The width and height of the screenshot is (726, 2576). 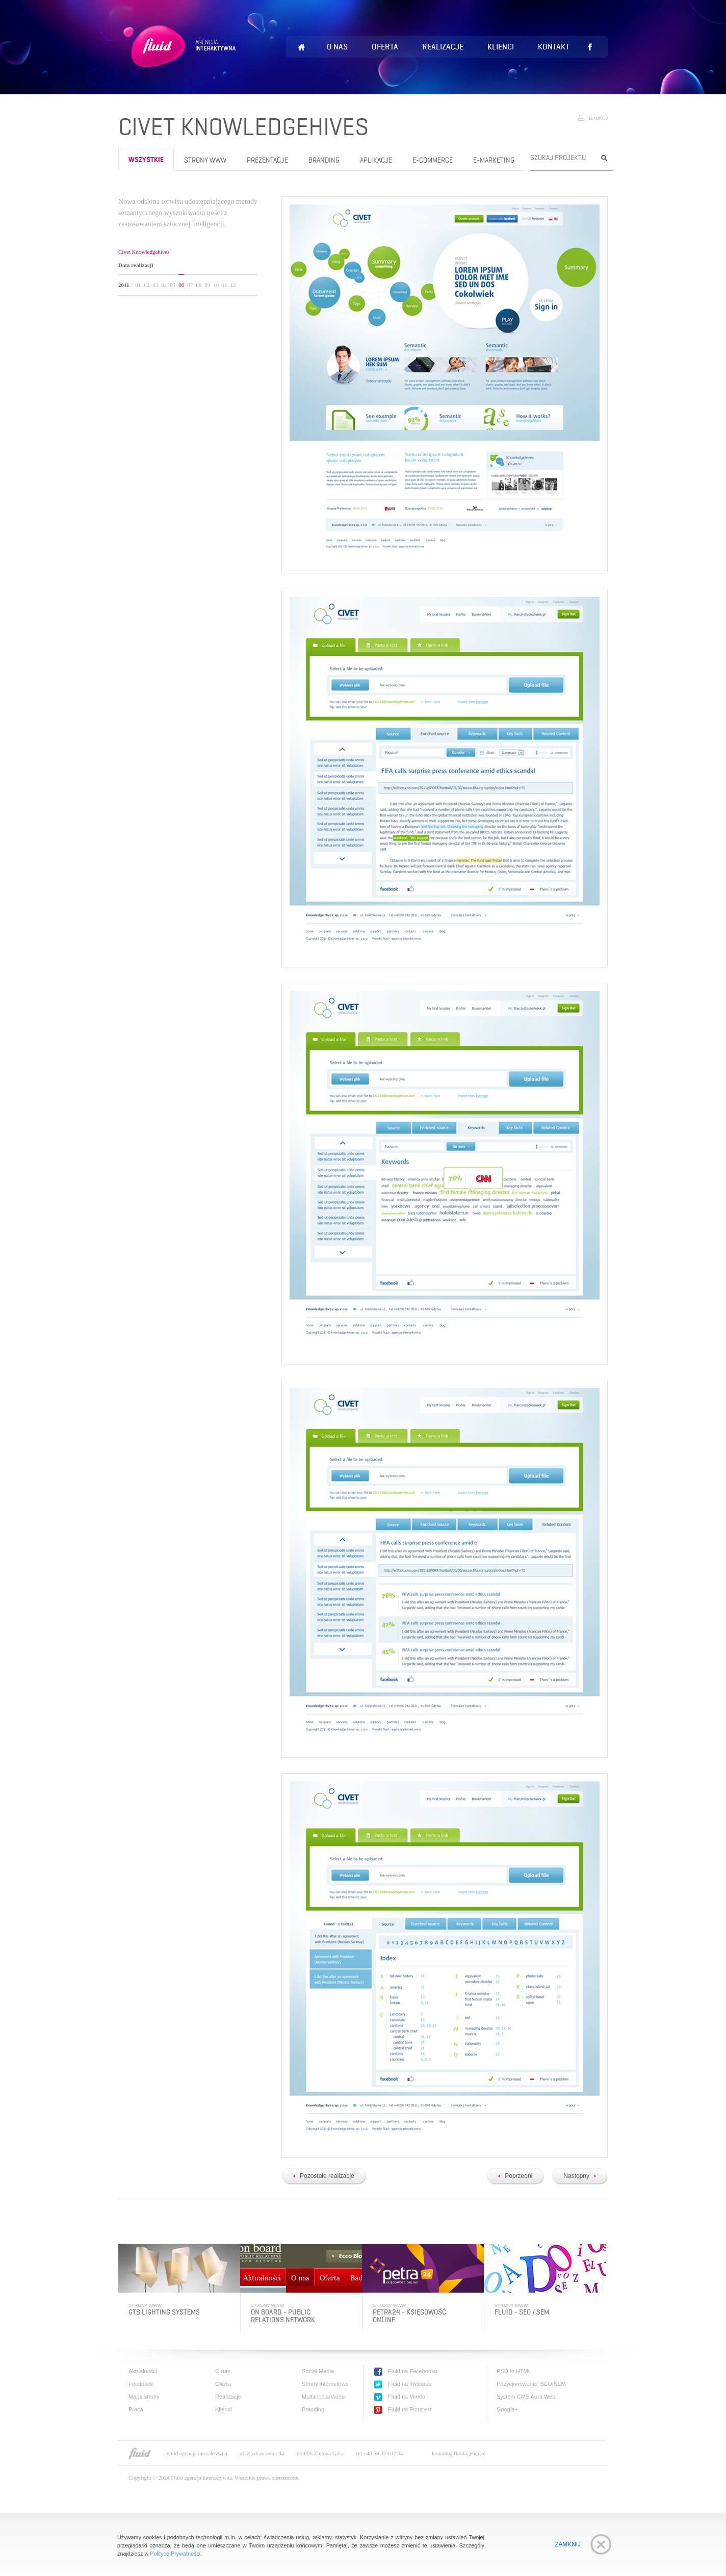 I want to click on O nas, so click(x=337, y=46).